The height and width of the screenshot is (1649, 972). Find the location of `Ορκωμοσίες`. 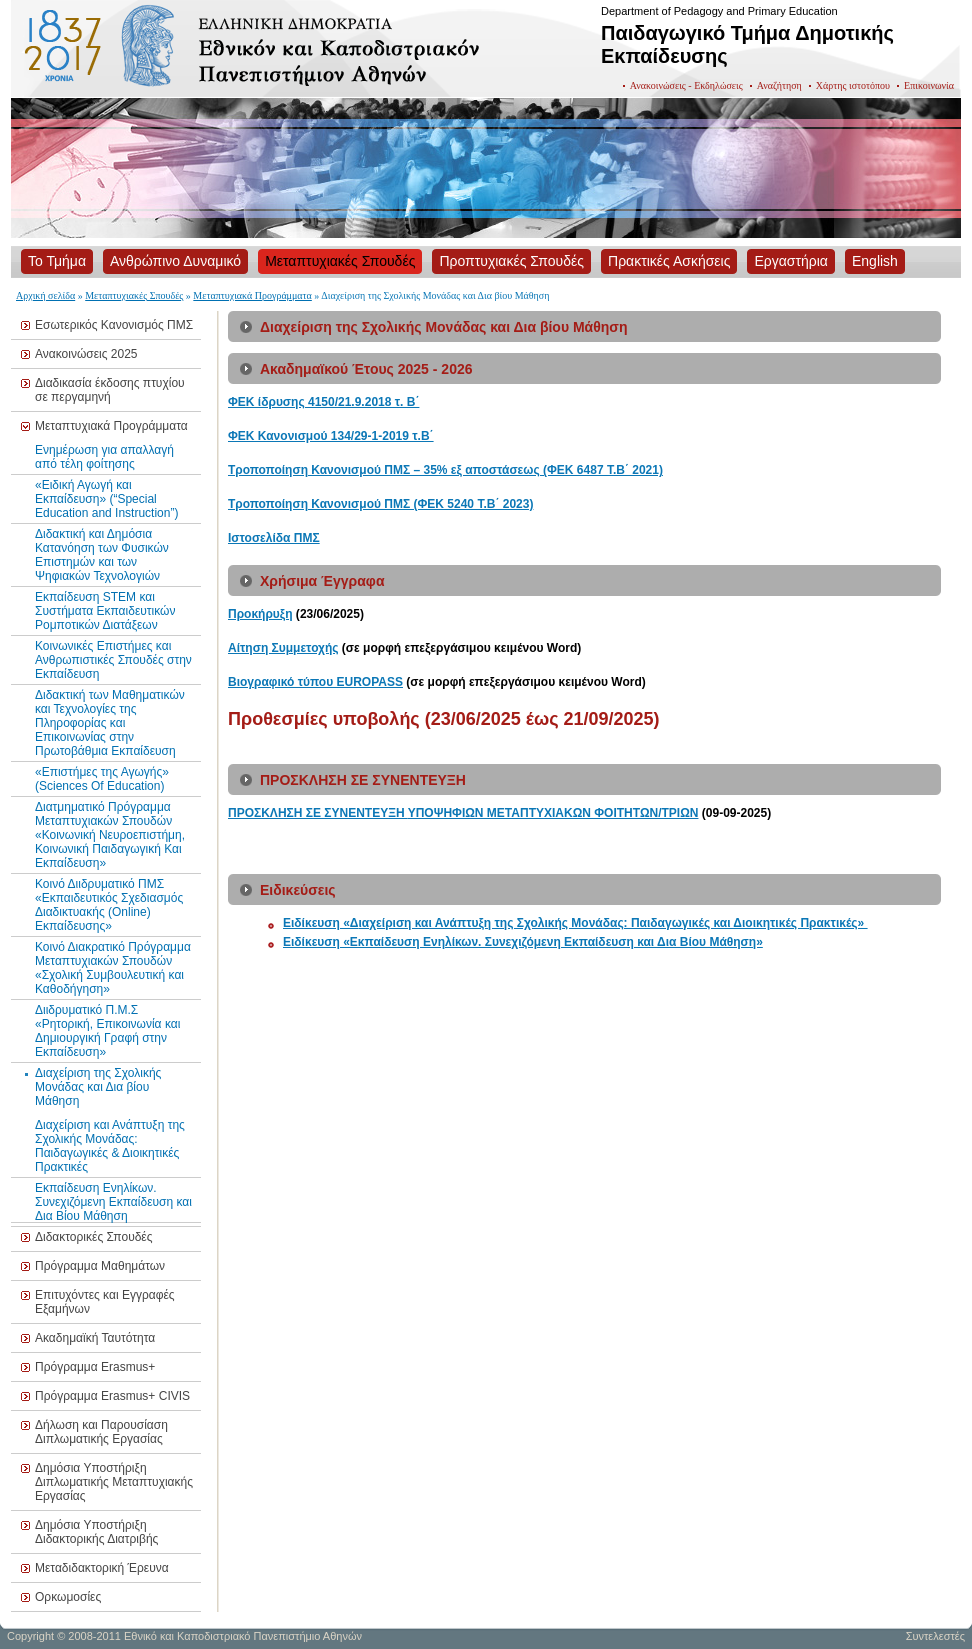

Ορκωμοσίες is located at coordinates (68, 1597).